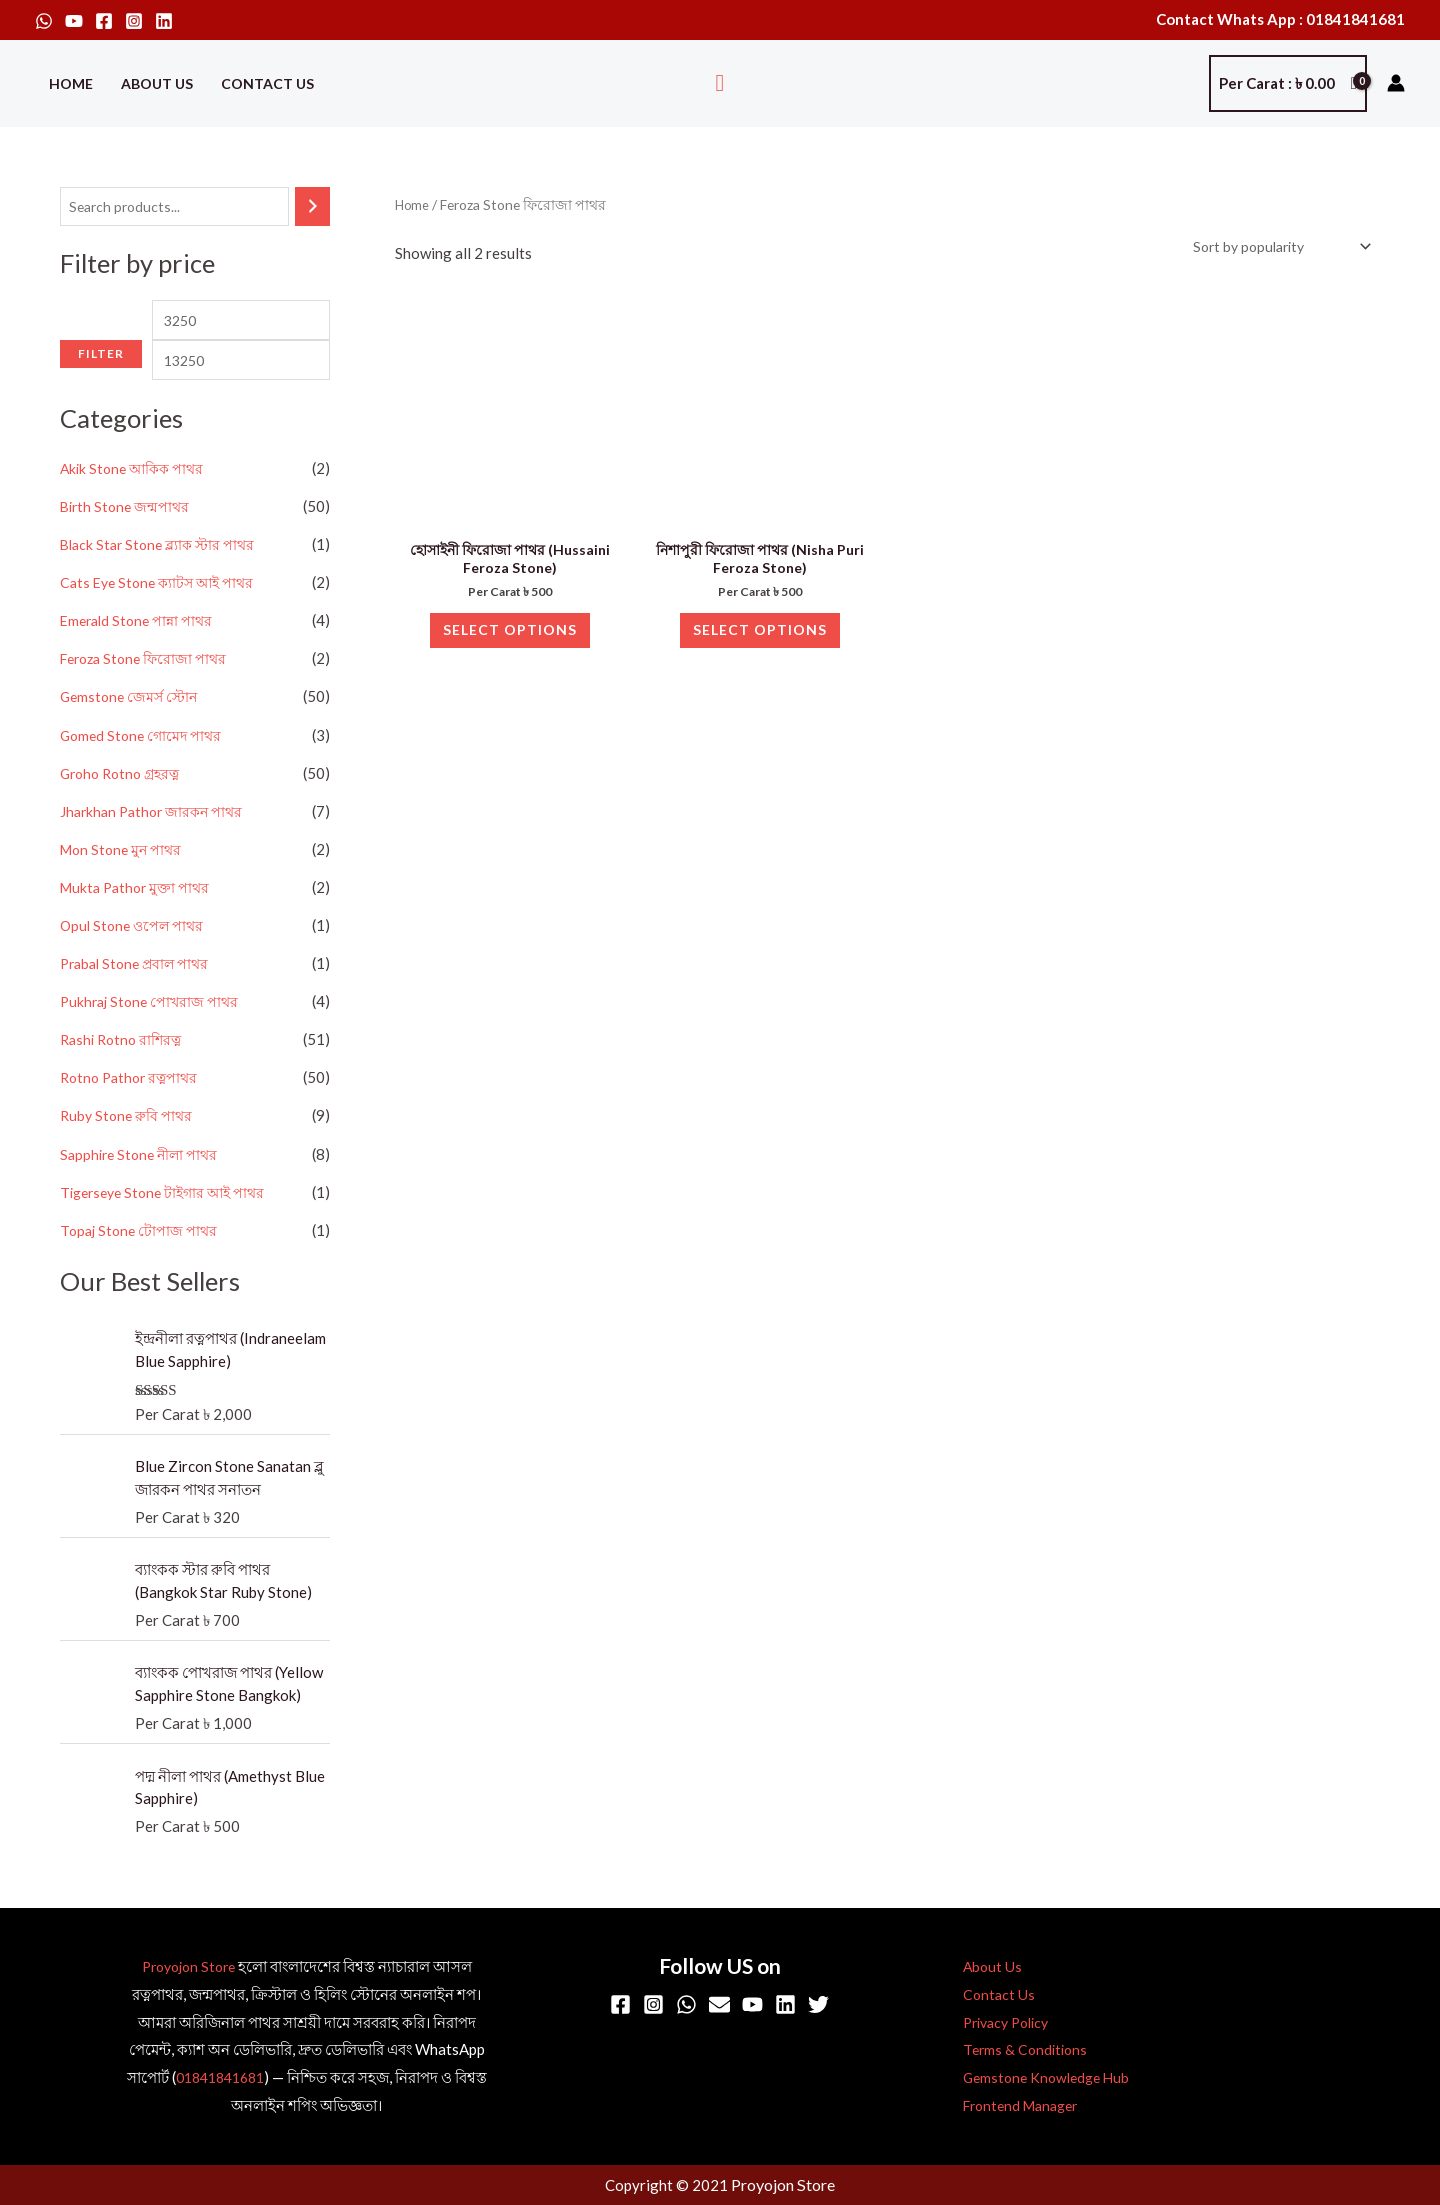 The image size is (1440, 2205). I want to click on Proyojon Store, so click(188, 1968).